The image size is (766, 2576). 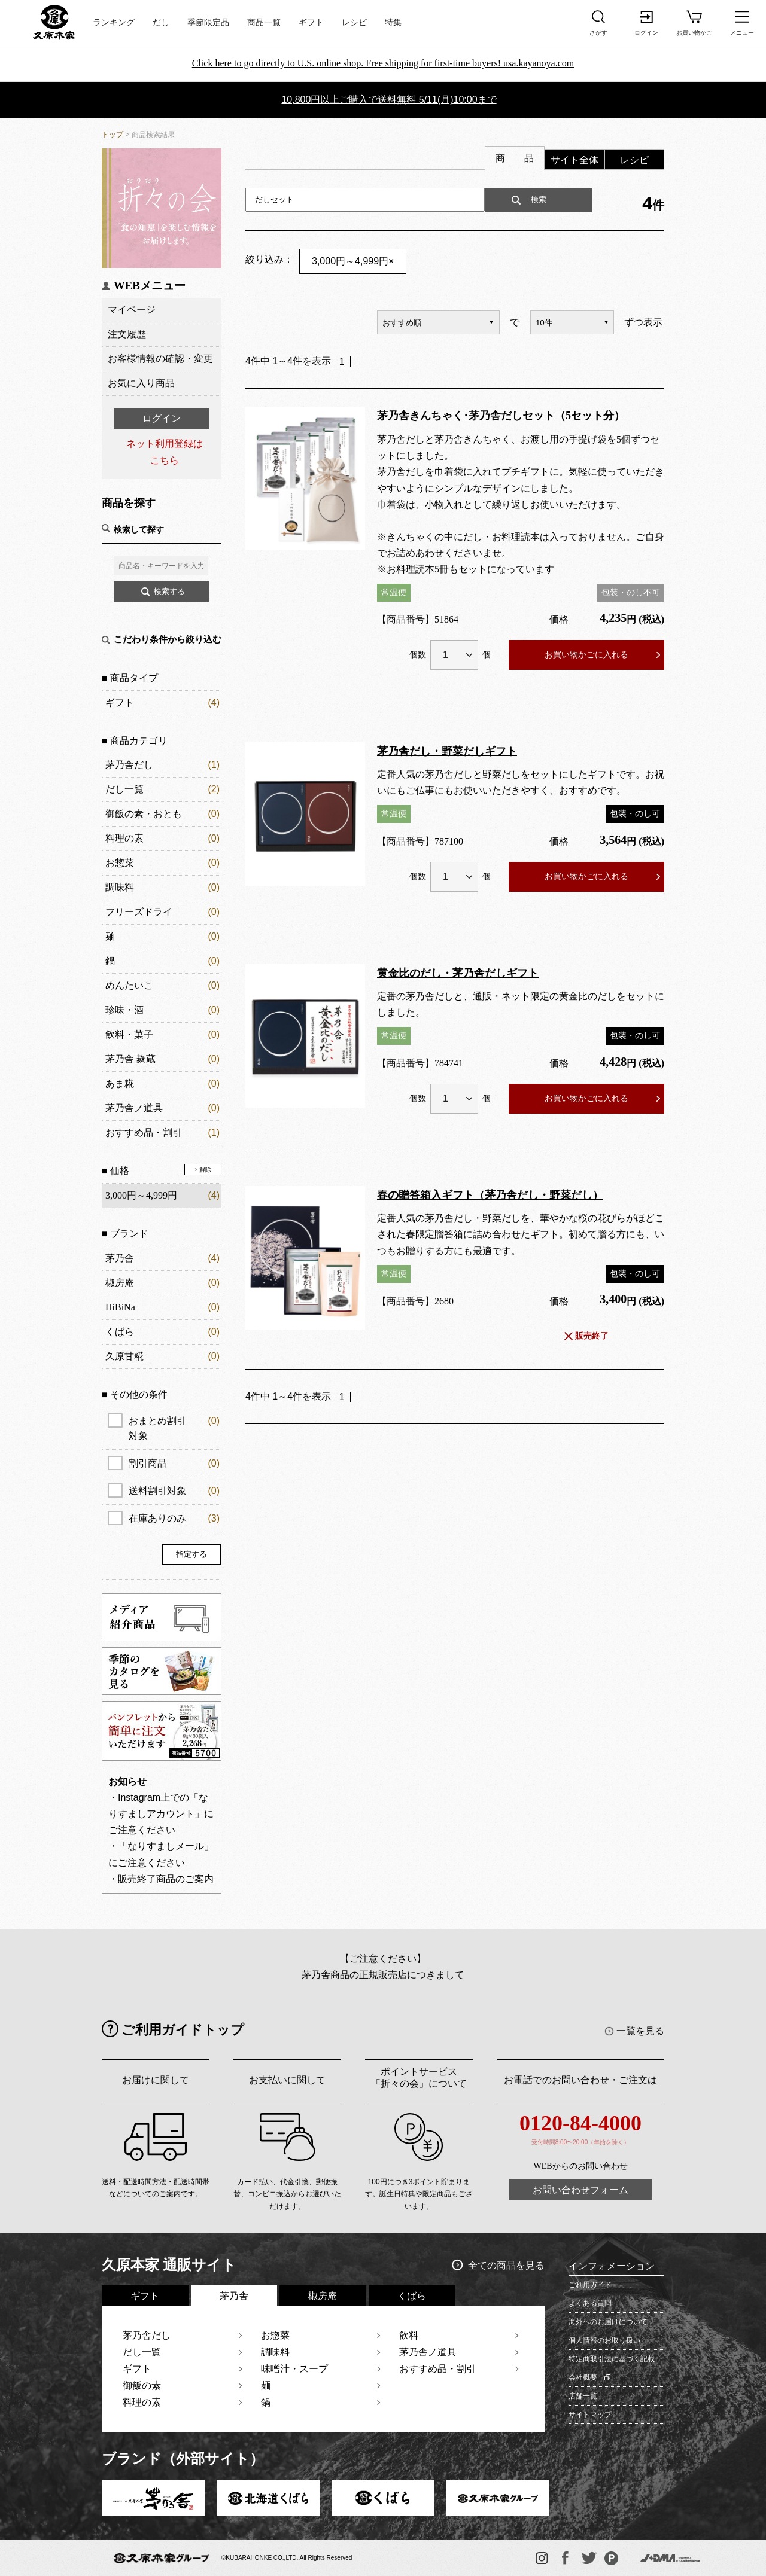 What do you see at coordinates (490, 1195) in the screenshot?
I see `春の贈答箱入ギフト（茅乃舎だし・野菜だし）` at bounding box center [490, 1195].